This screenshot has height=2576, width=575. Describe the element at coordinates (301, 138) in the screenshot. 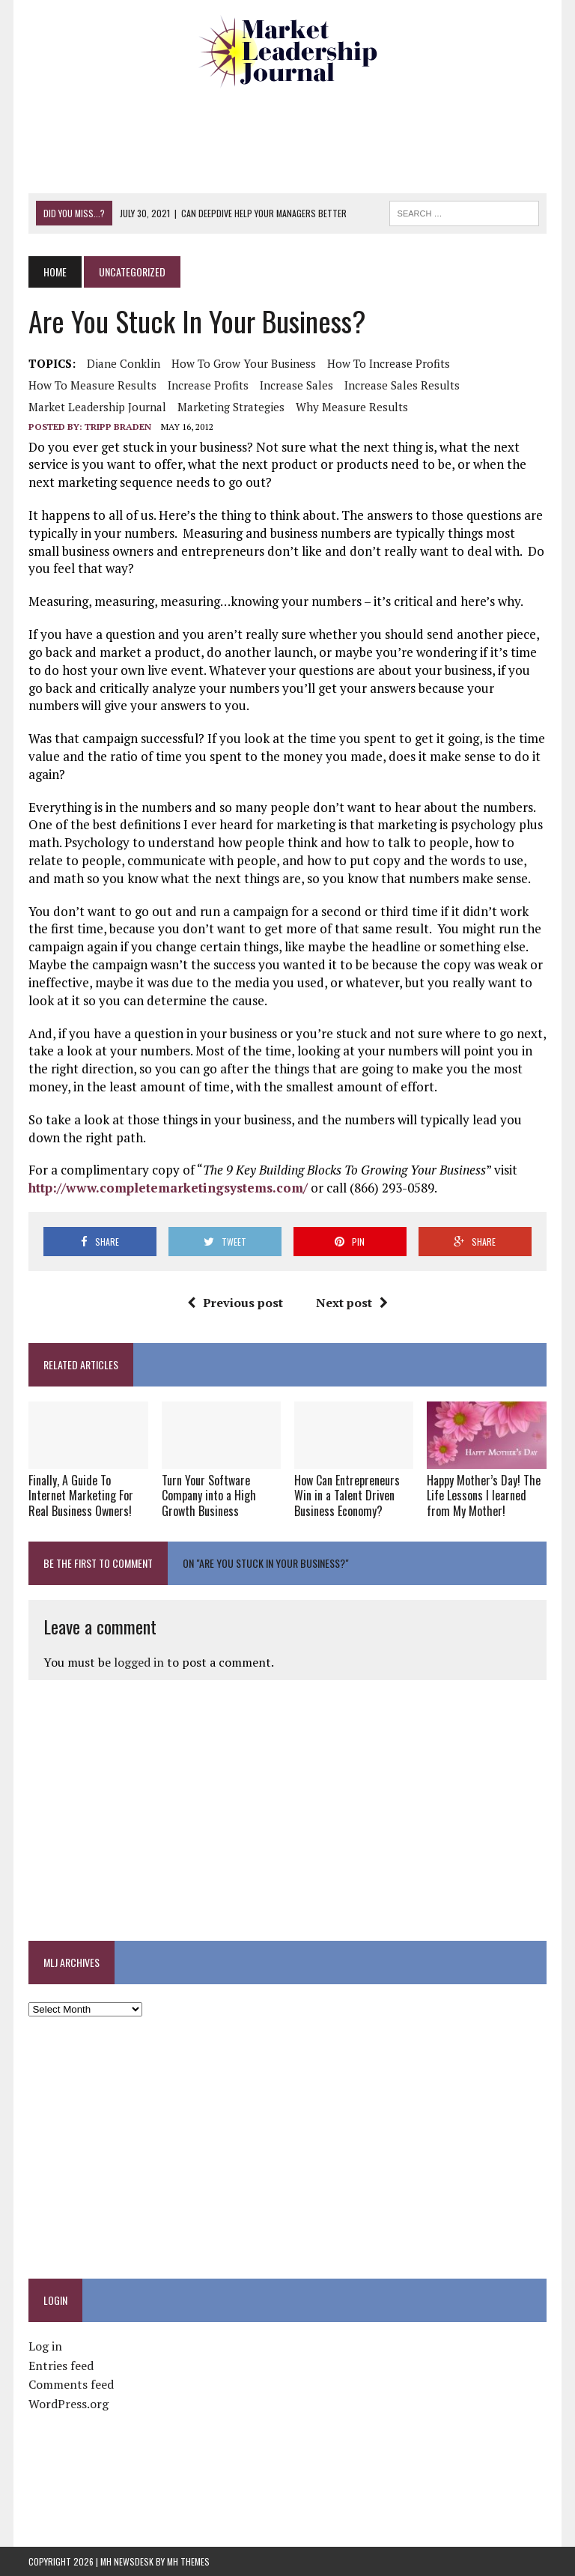

I see `[Advertisement]` at that location.